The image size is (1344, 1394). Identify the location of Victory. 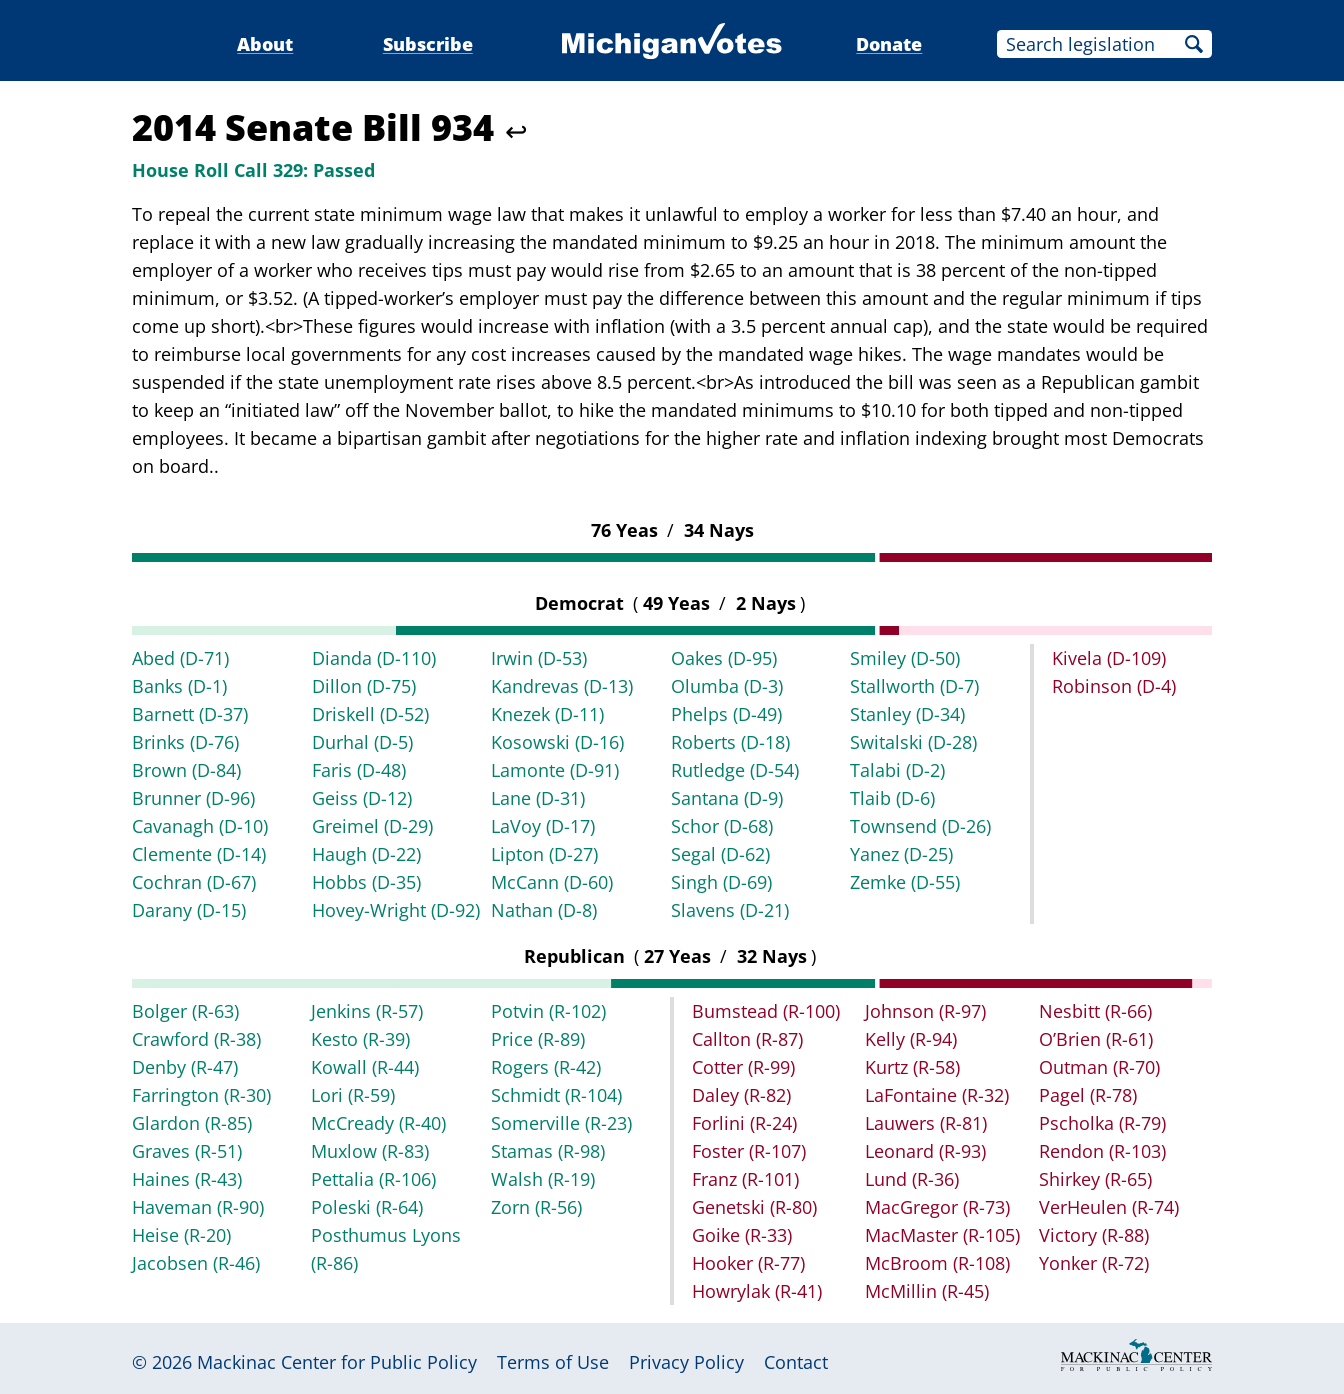
(1094, 1235).